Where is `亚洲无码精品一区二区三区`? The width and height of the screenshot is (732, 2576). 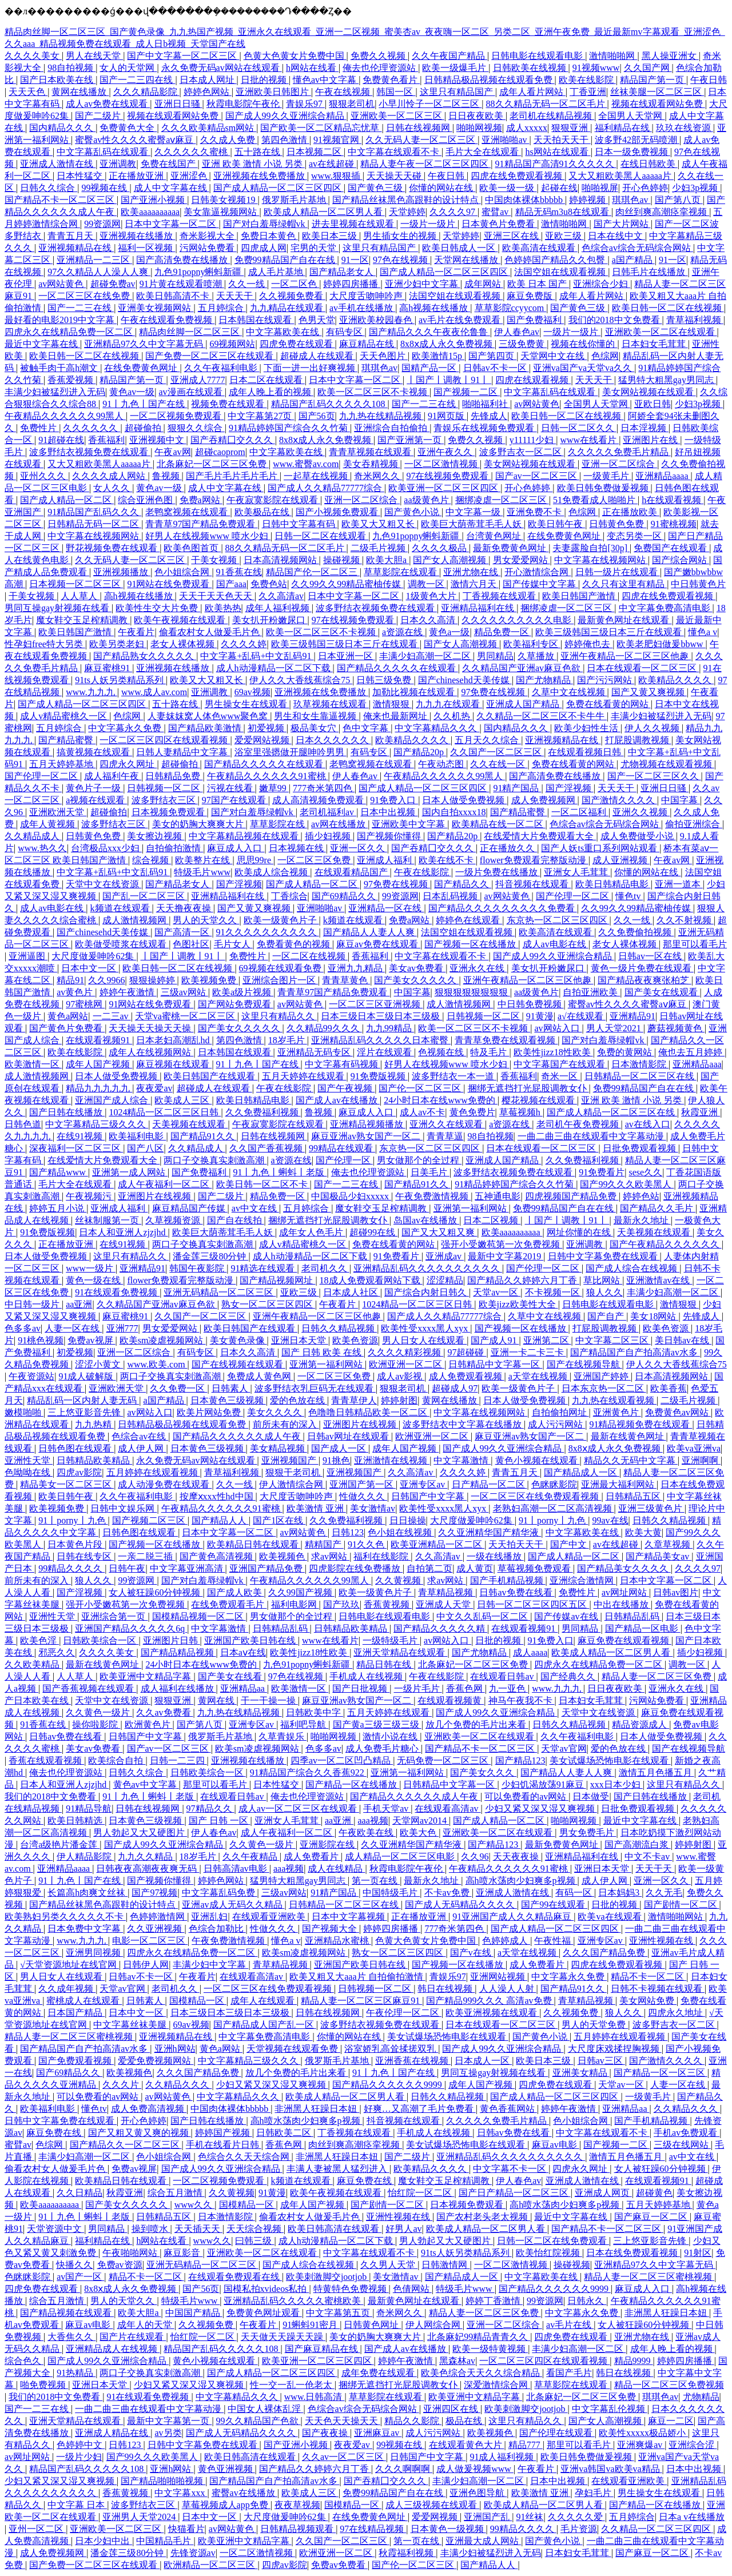
亚洲无码精品一区二区三区 is located at coordinates (220, 1292).